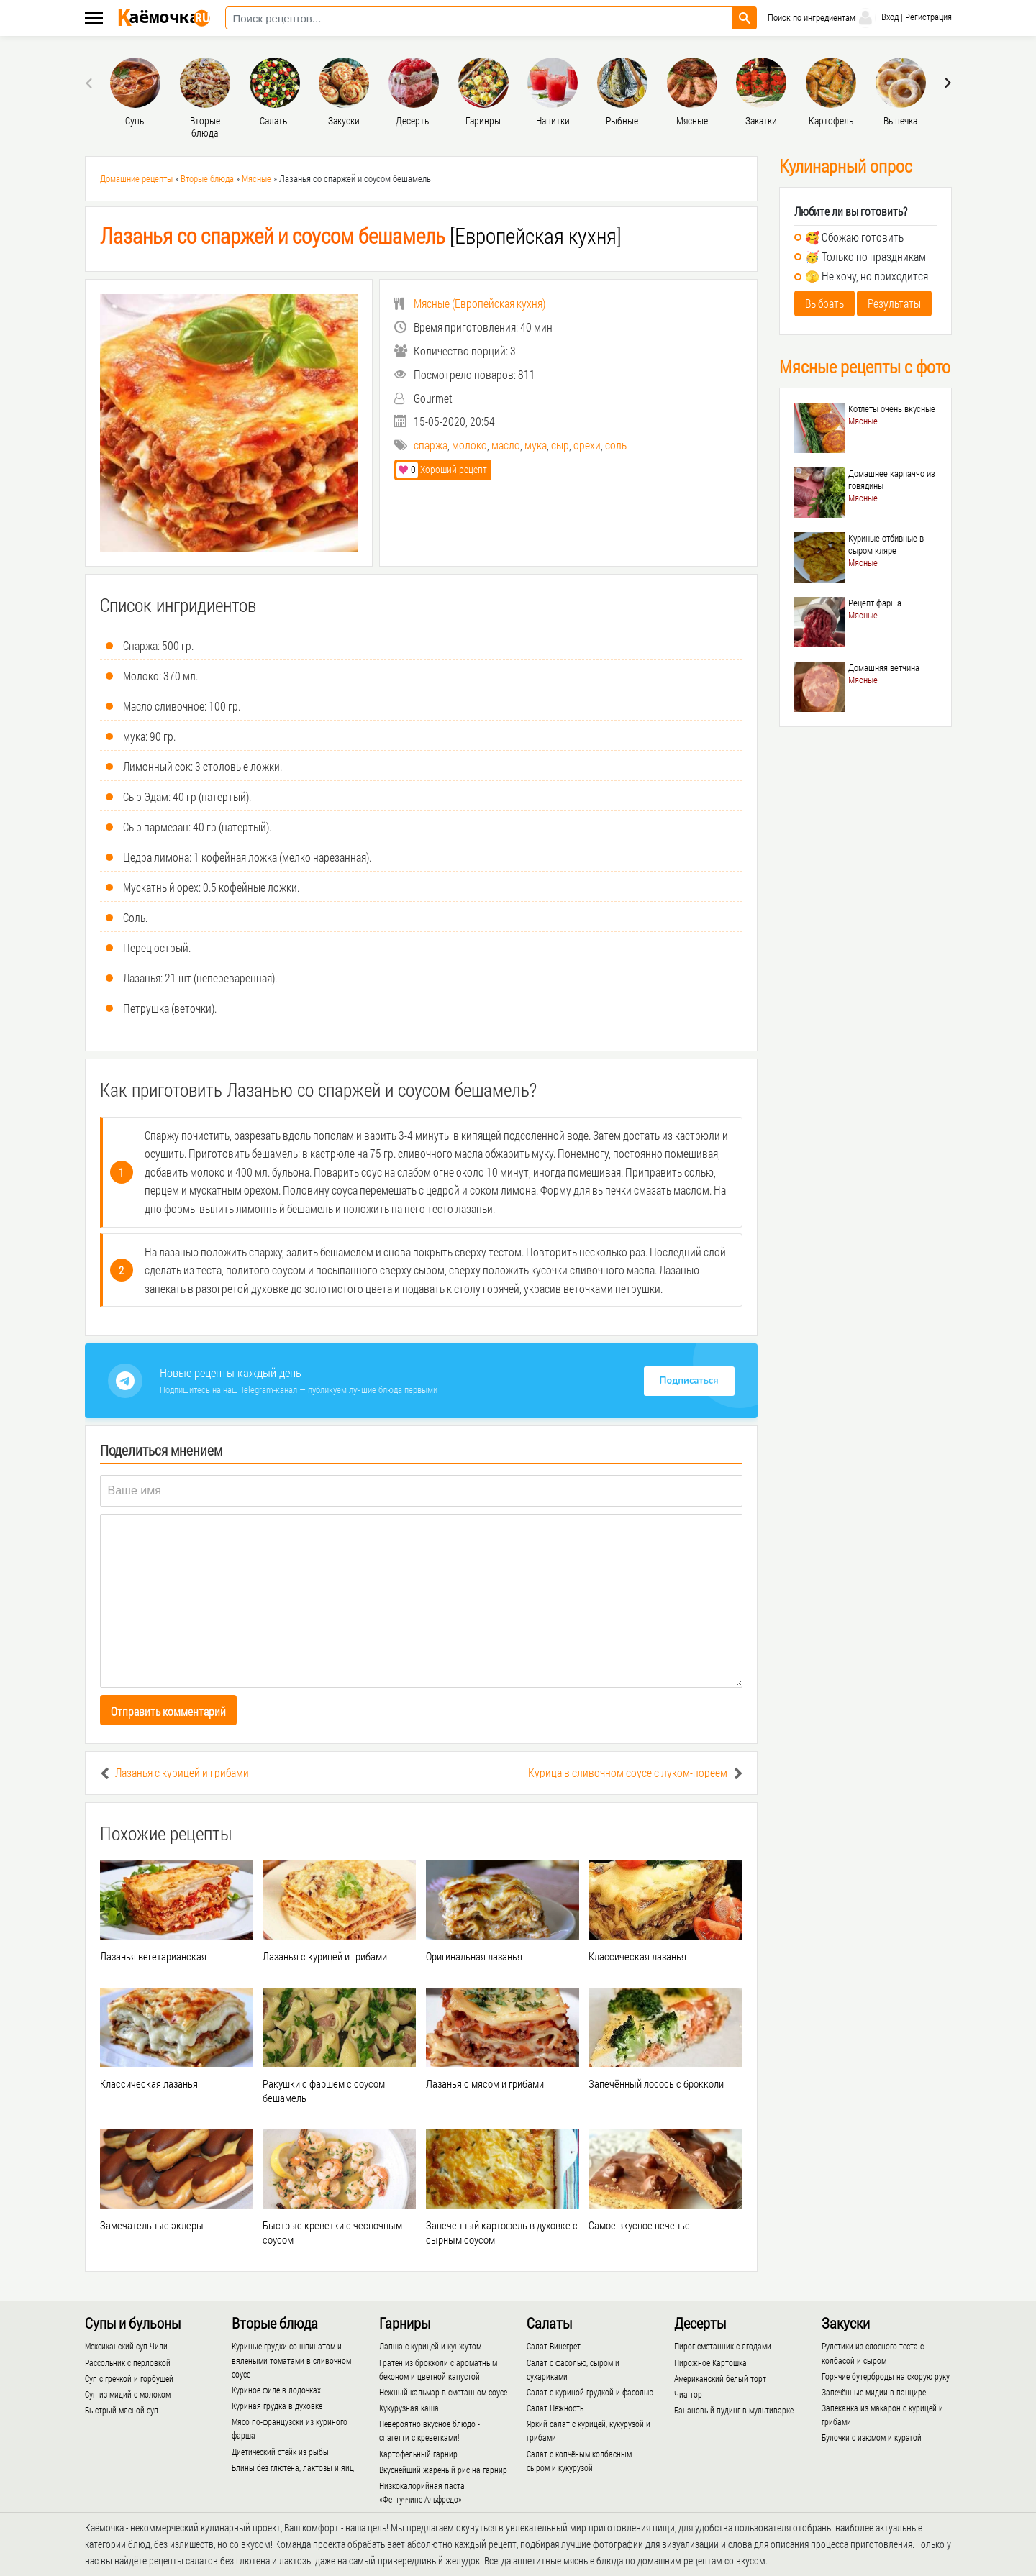 Image resolution: width=1036 pixels, height=2576 pixels. Describe the element at coordinates (207, 178) in the screenshot. I see `Вторые блюда` at that location.